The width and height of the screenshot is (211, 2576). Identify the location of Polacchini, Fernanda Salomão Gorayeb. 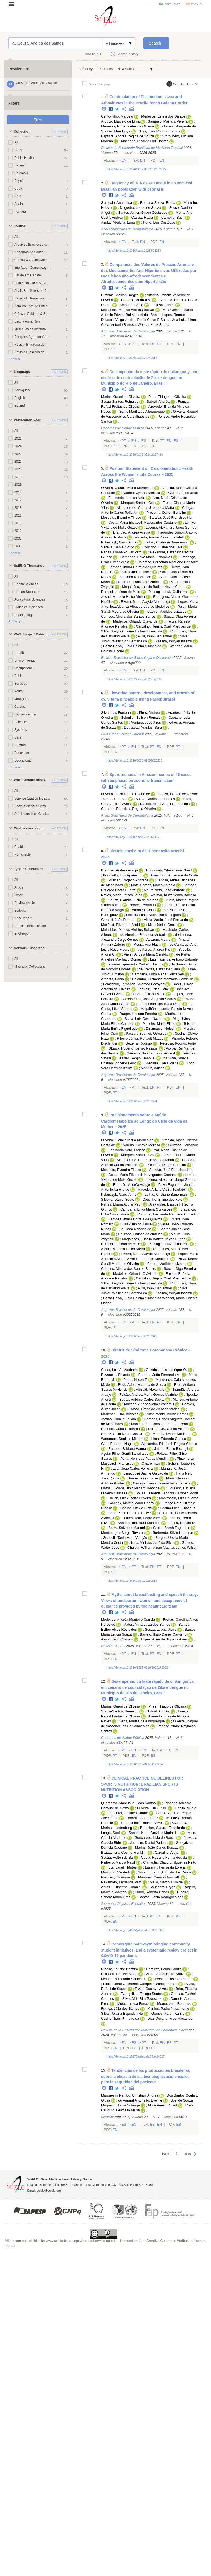
(133, 984).